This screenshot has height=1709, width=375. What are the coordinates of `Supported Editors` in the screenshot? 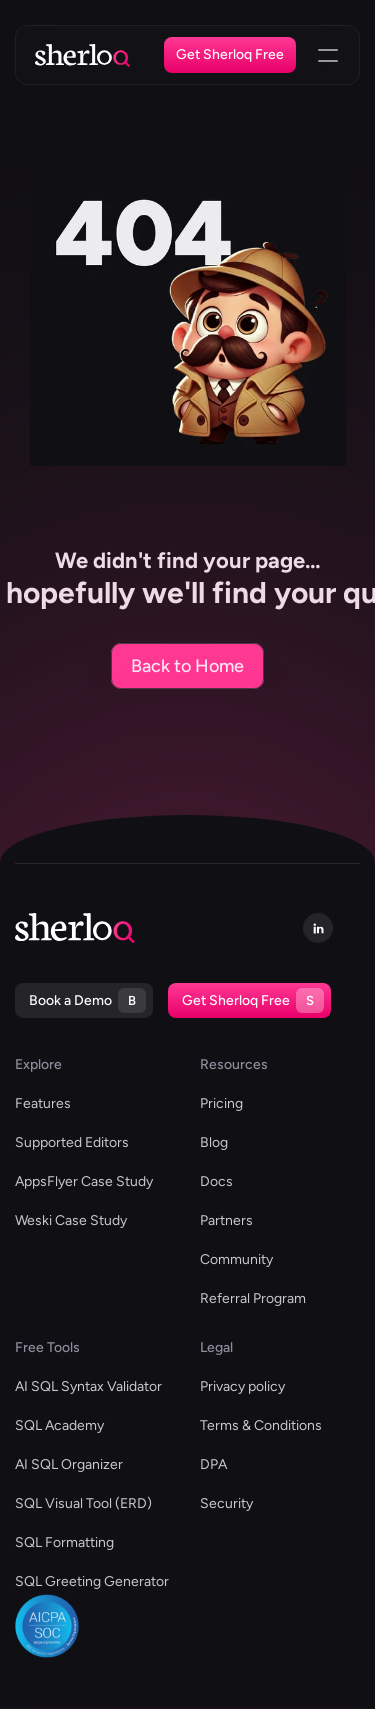 It's located at (72, 1142).